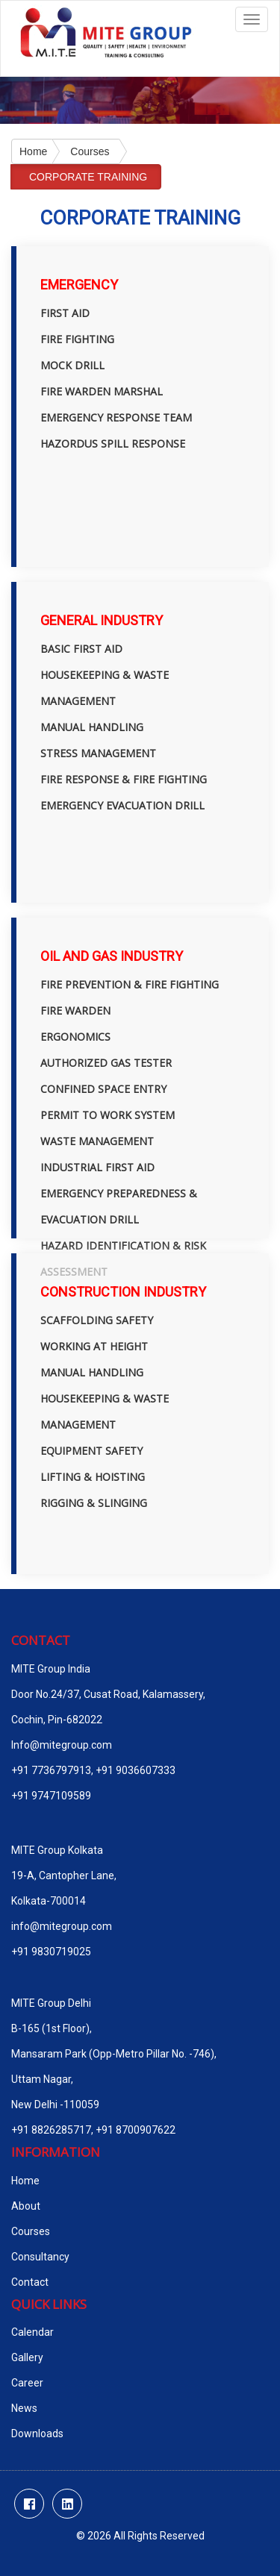 Image resolution: width=280 pixels, height=2576 pixels. What do you see at coordinates (27, 2383) in the screenshot?
I see `Career` at bounding box center [27, 2383].